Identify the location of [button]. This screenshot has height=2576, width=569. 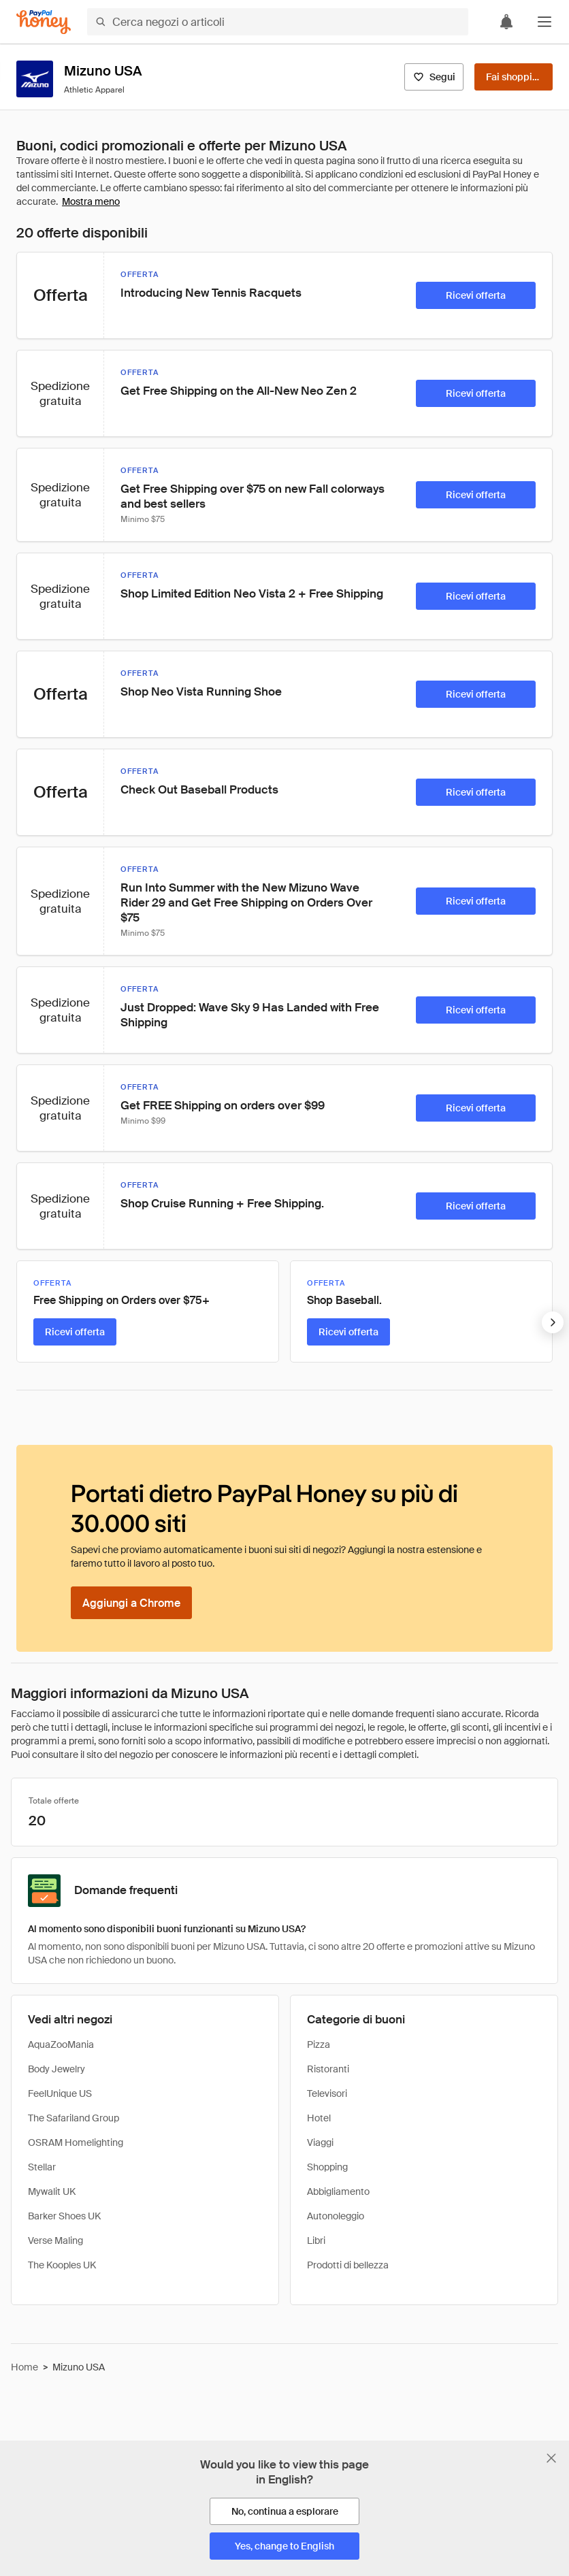
(544, 22).